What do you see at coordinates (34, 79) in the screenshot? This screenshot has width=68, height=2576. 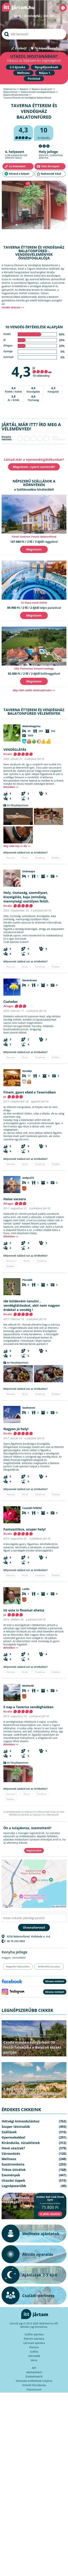 I see `Pünkösd` at bounding box center [34, 79].